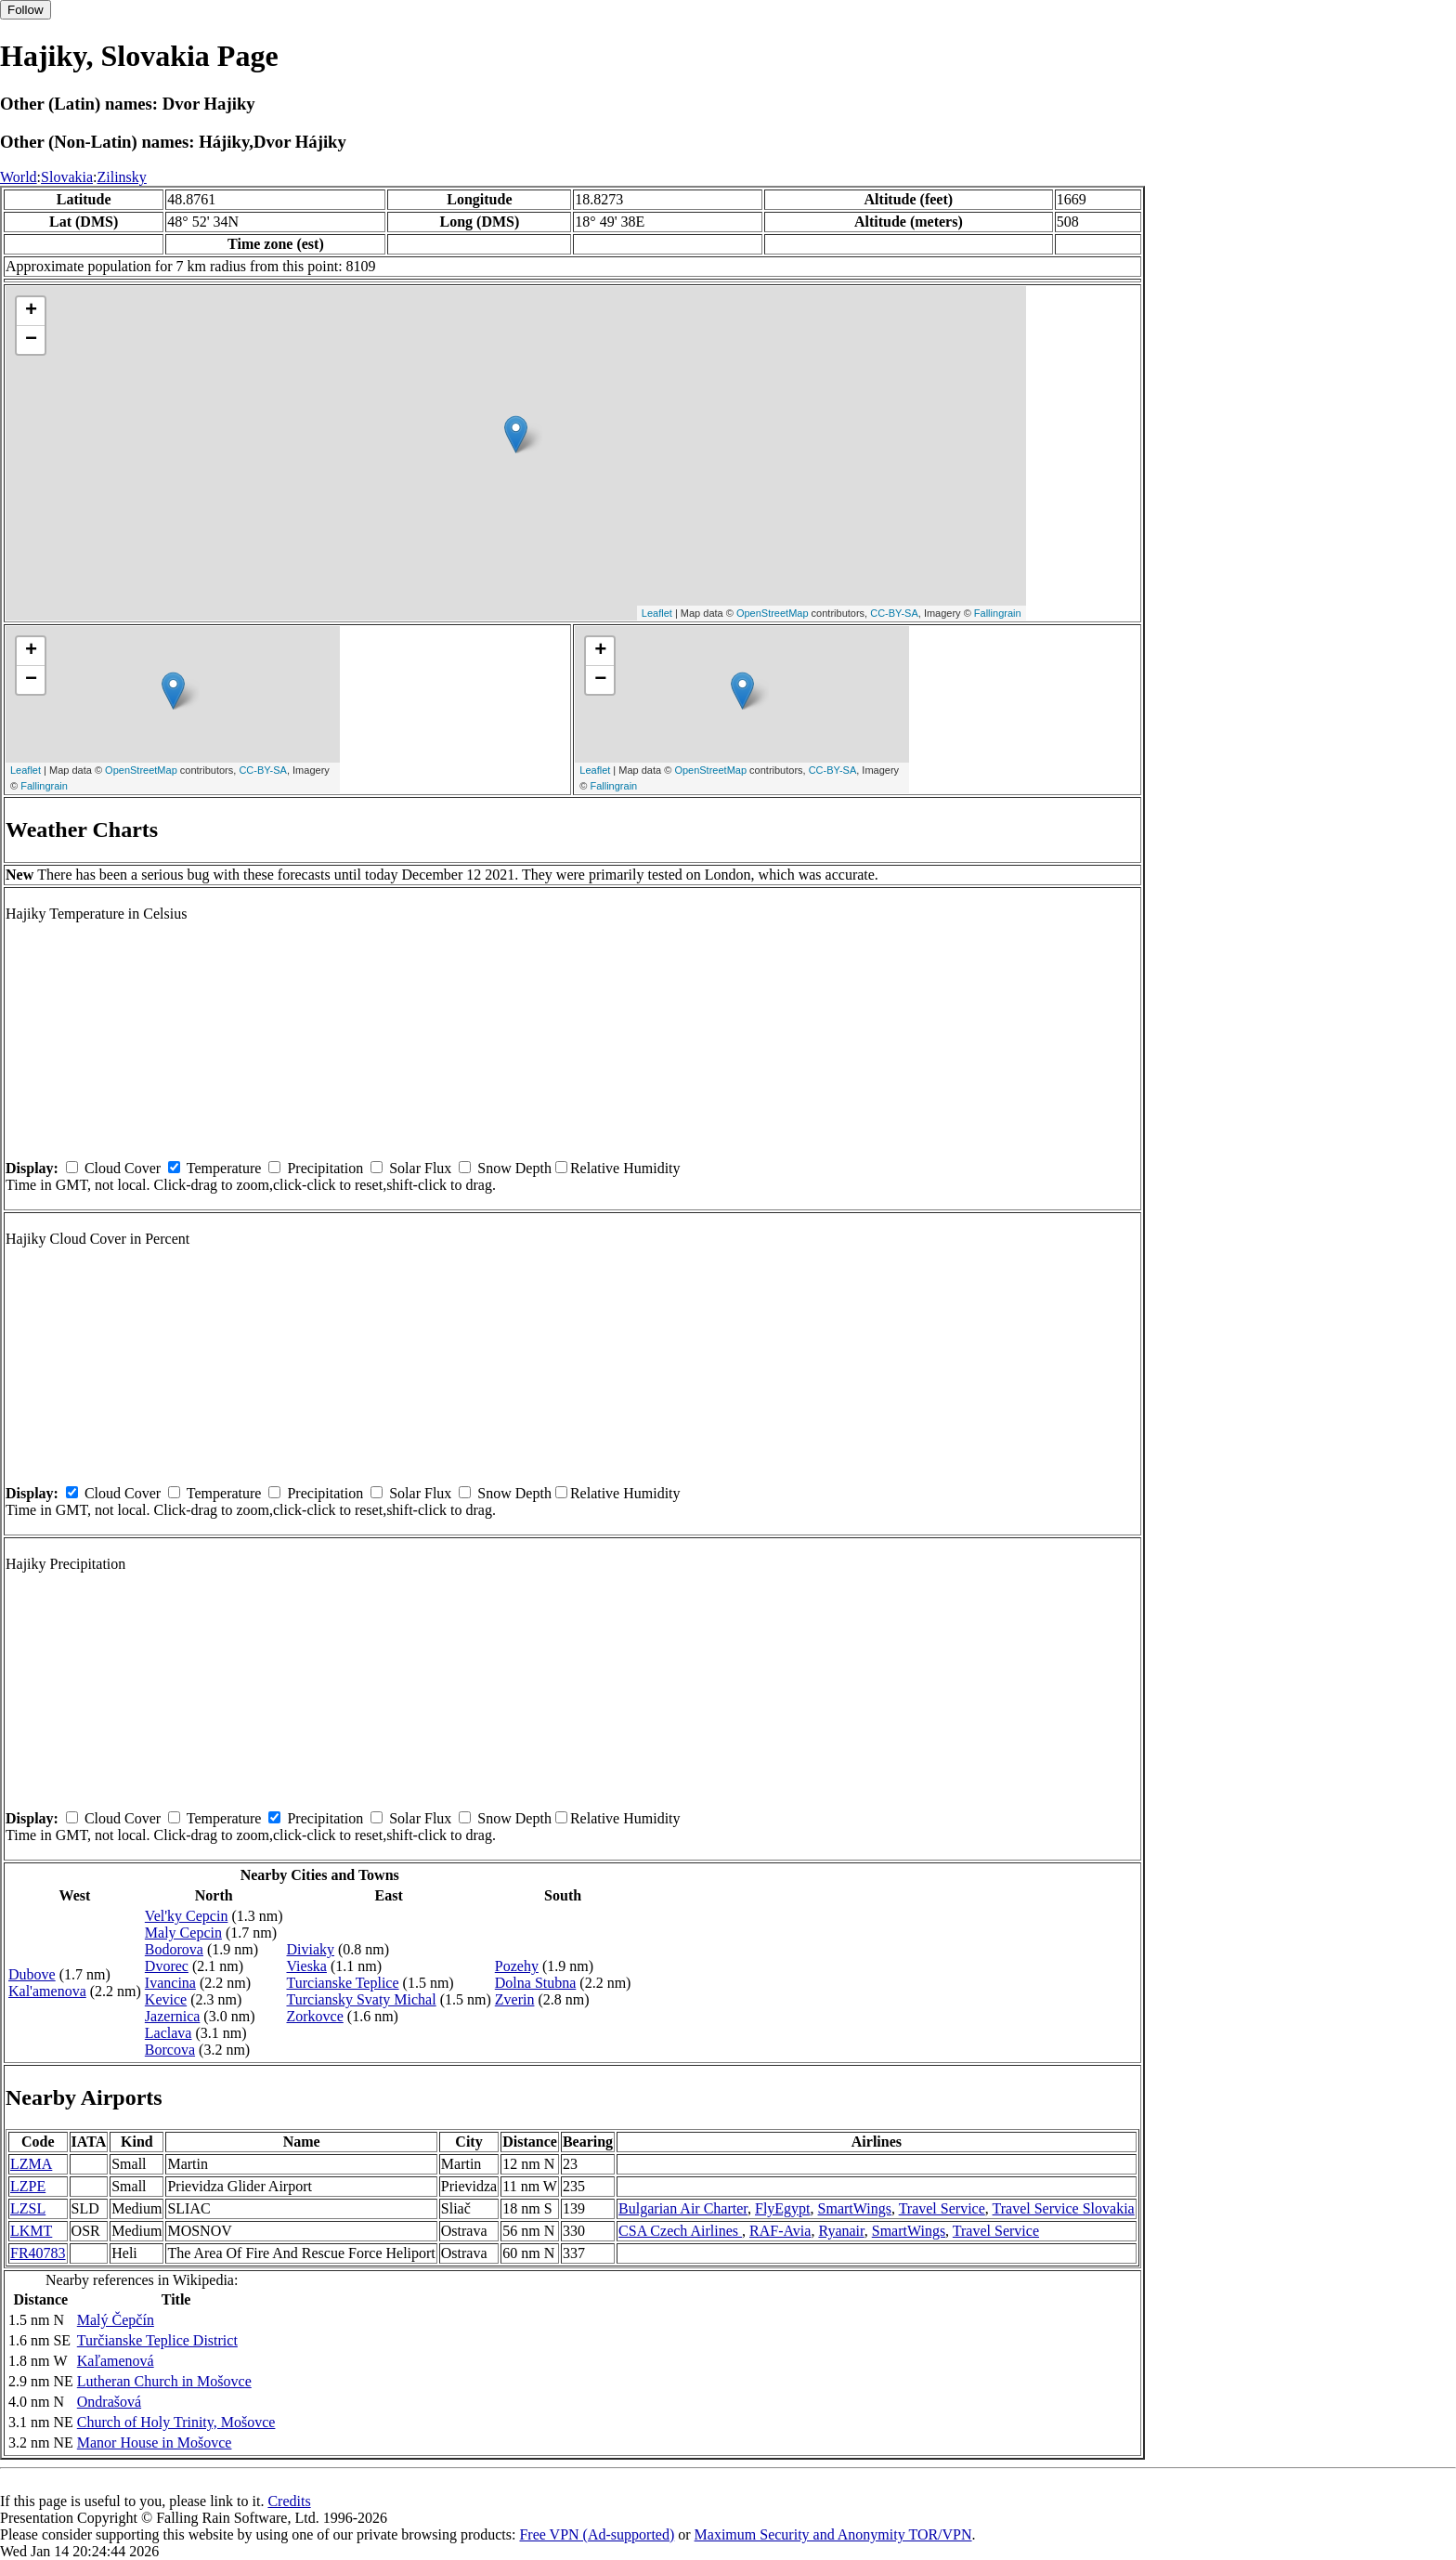 The width and height of the screenshot is (1456, 2560). I want to click on Pozehy, so click(517, 1966).